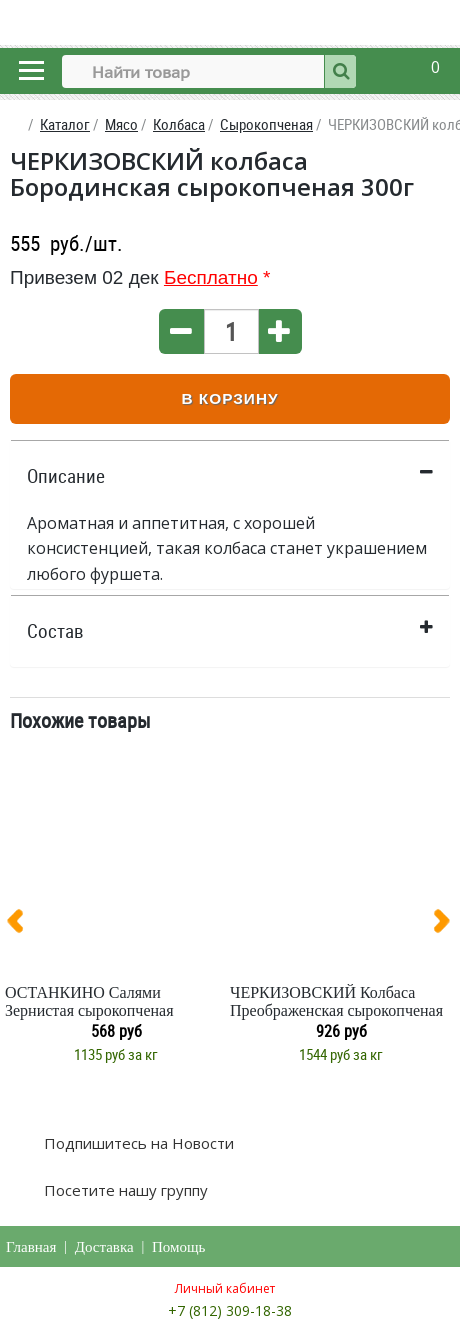  I want to click on [presentation], so click(23, 925).